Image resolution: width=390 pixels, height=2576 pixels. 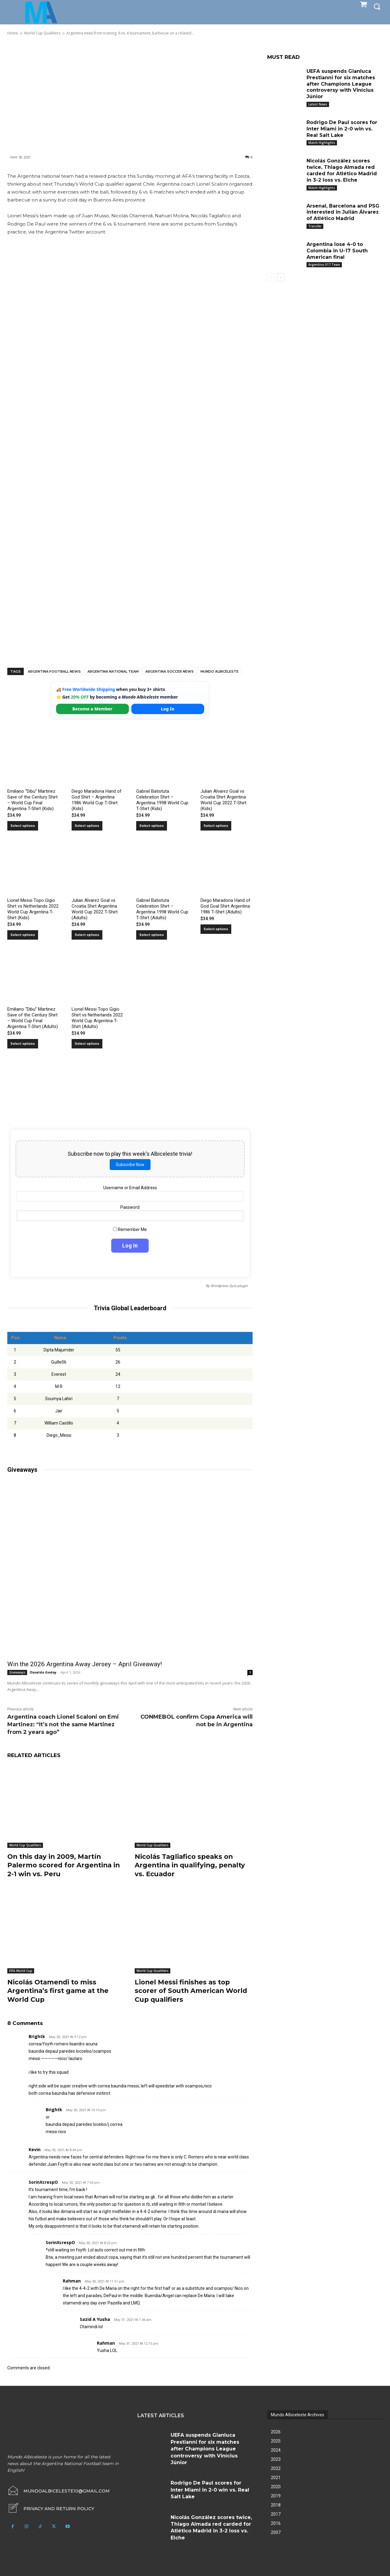 I want to click on Remember Me, so click(x=130, y=1229).